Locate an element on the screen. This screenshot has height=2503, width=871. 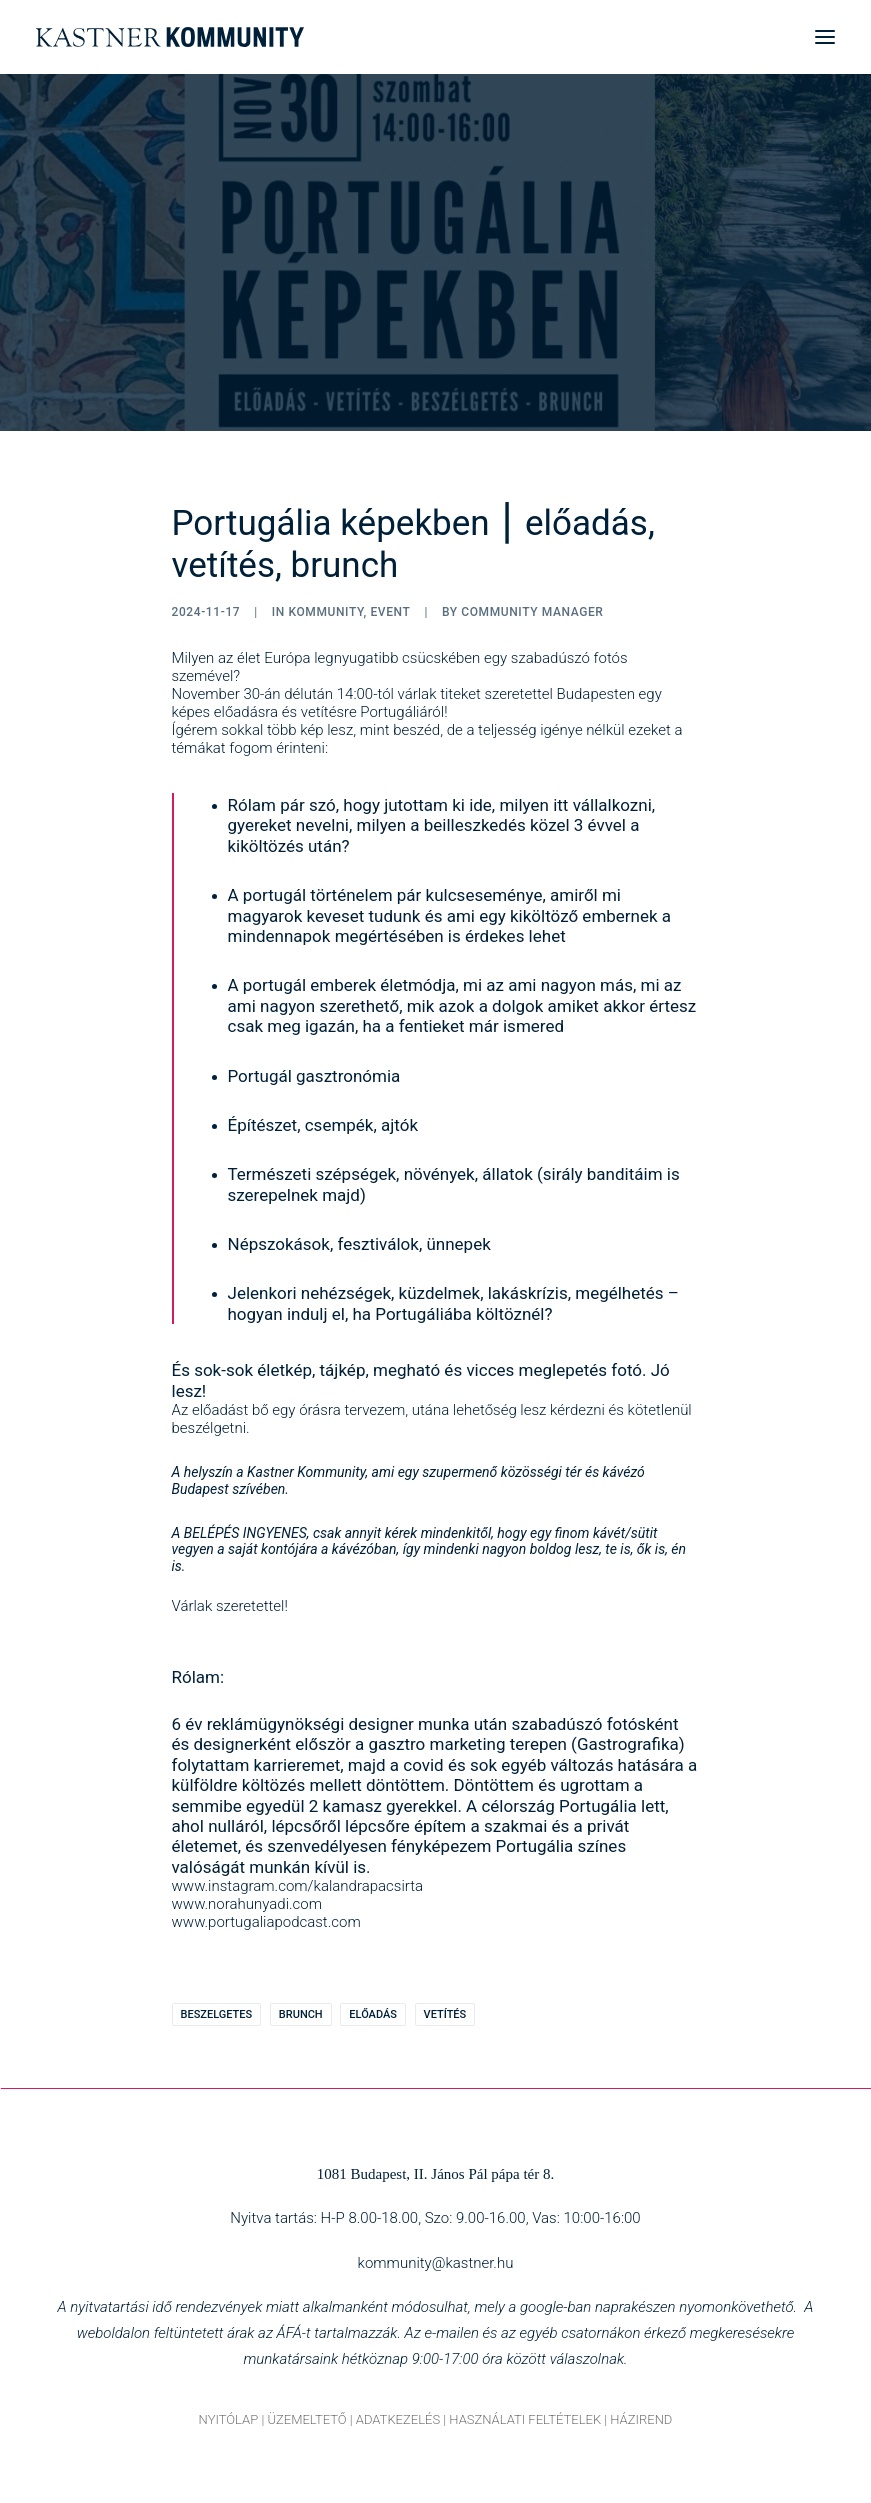
www.portugaliapodcast.com [link] is located at coordinates (266, 1922).